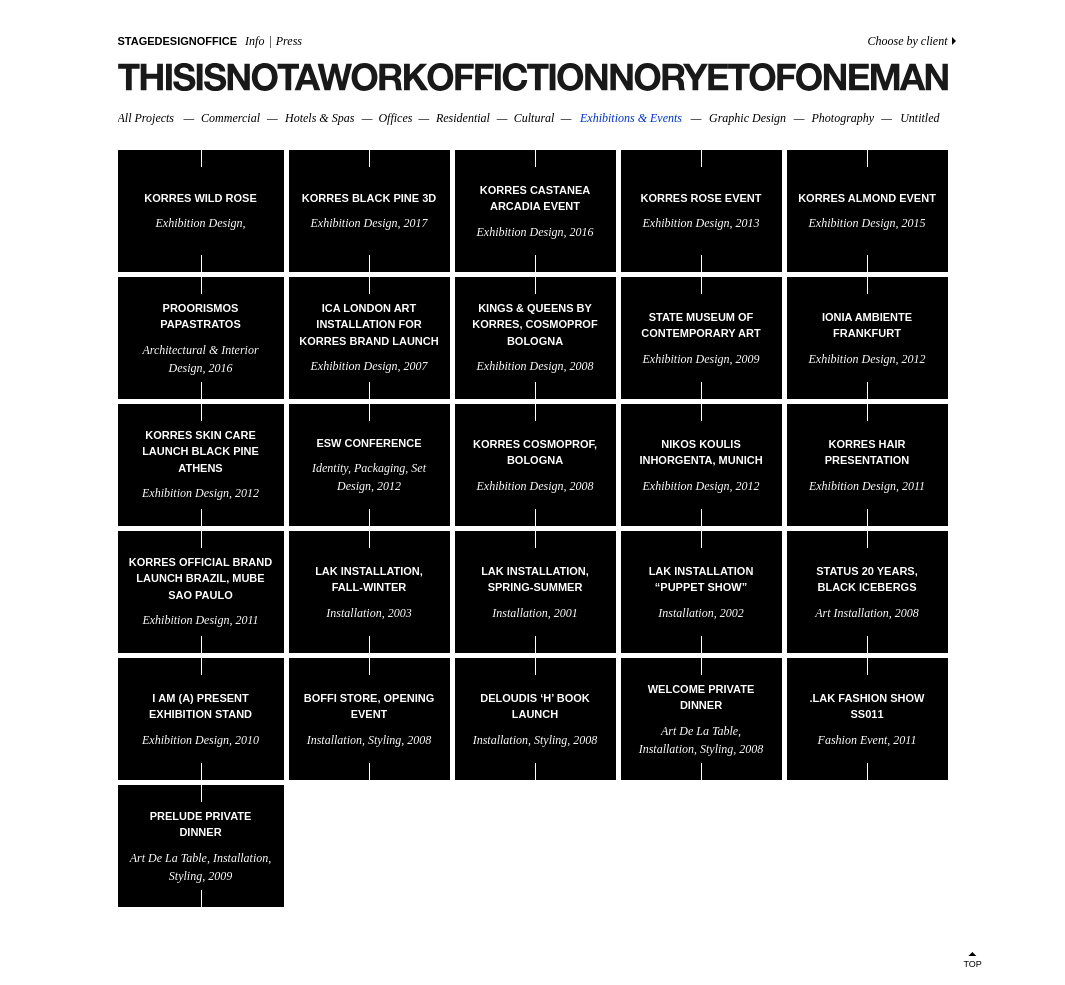 The image size is (1065, 985). What do you see at coordinates (200, 197) in the screenshot?
I see `KORRES WILD ROSE` at bounding box center [200, 197].